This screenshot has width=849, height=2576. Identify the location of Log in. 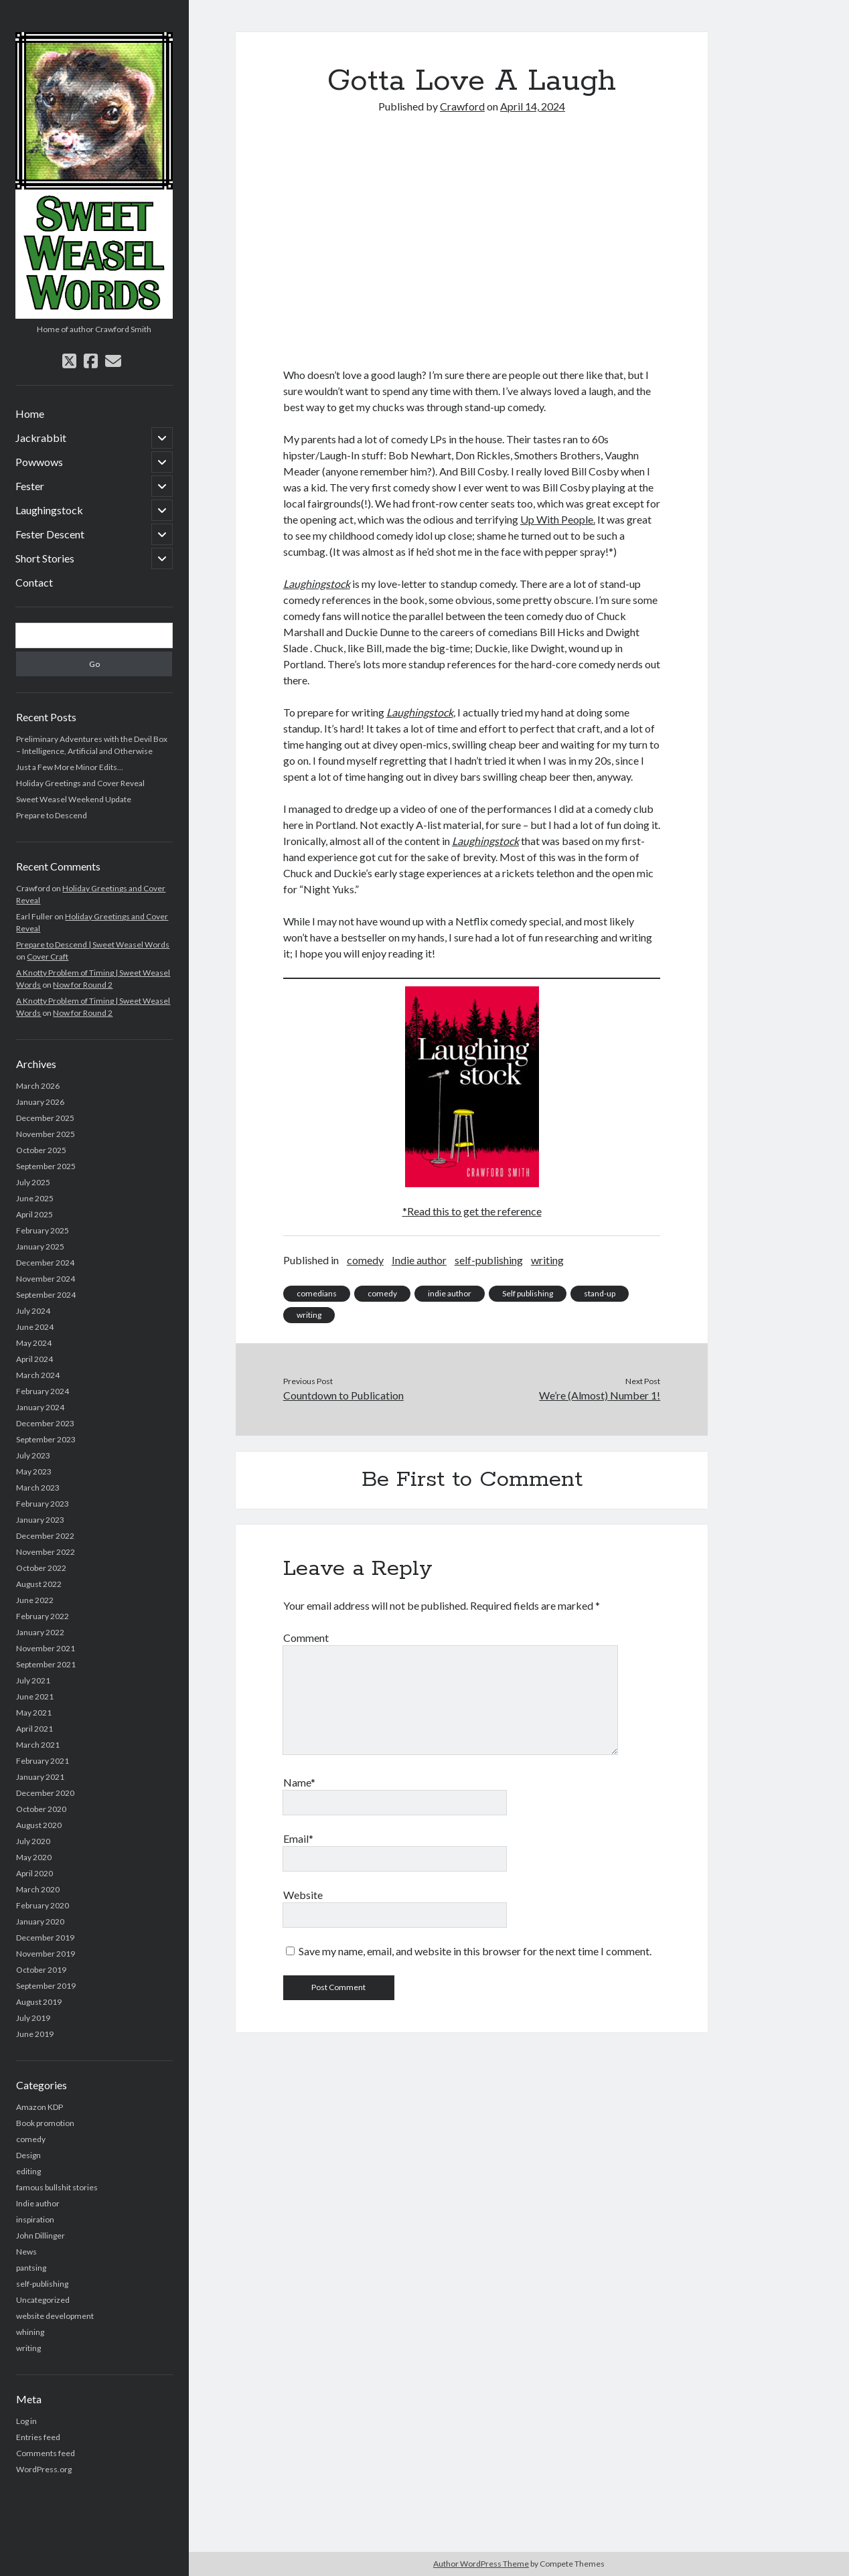
(26, 2421).